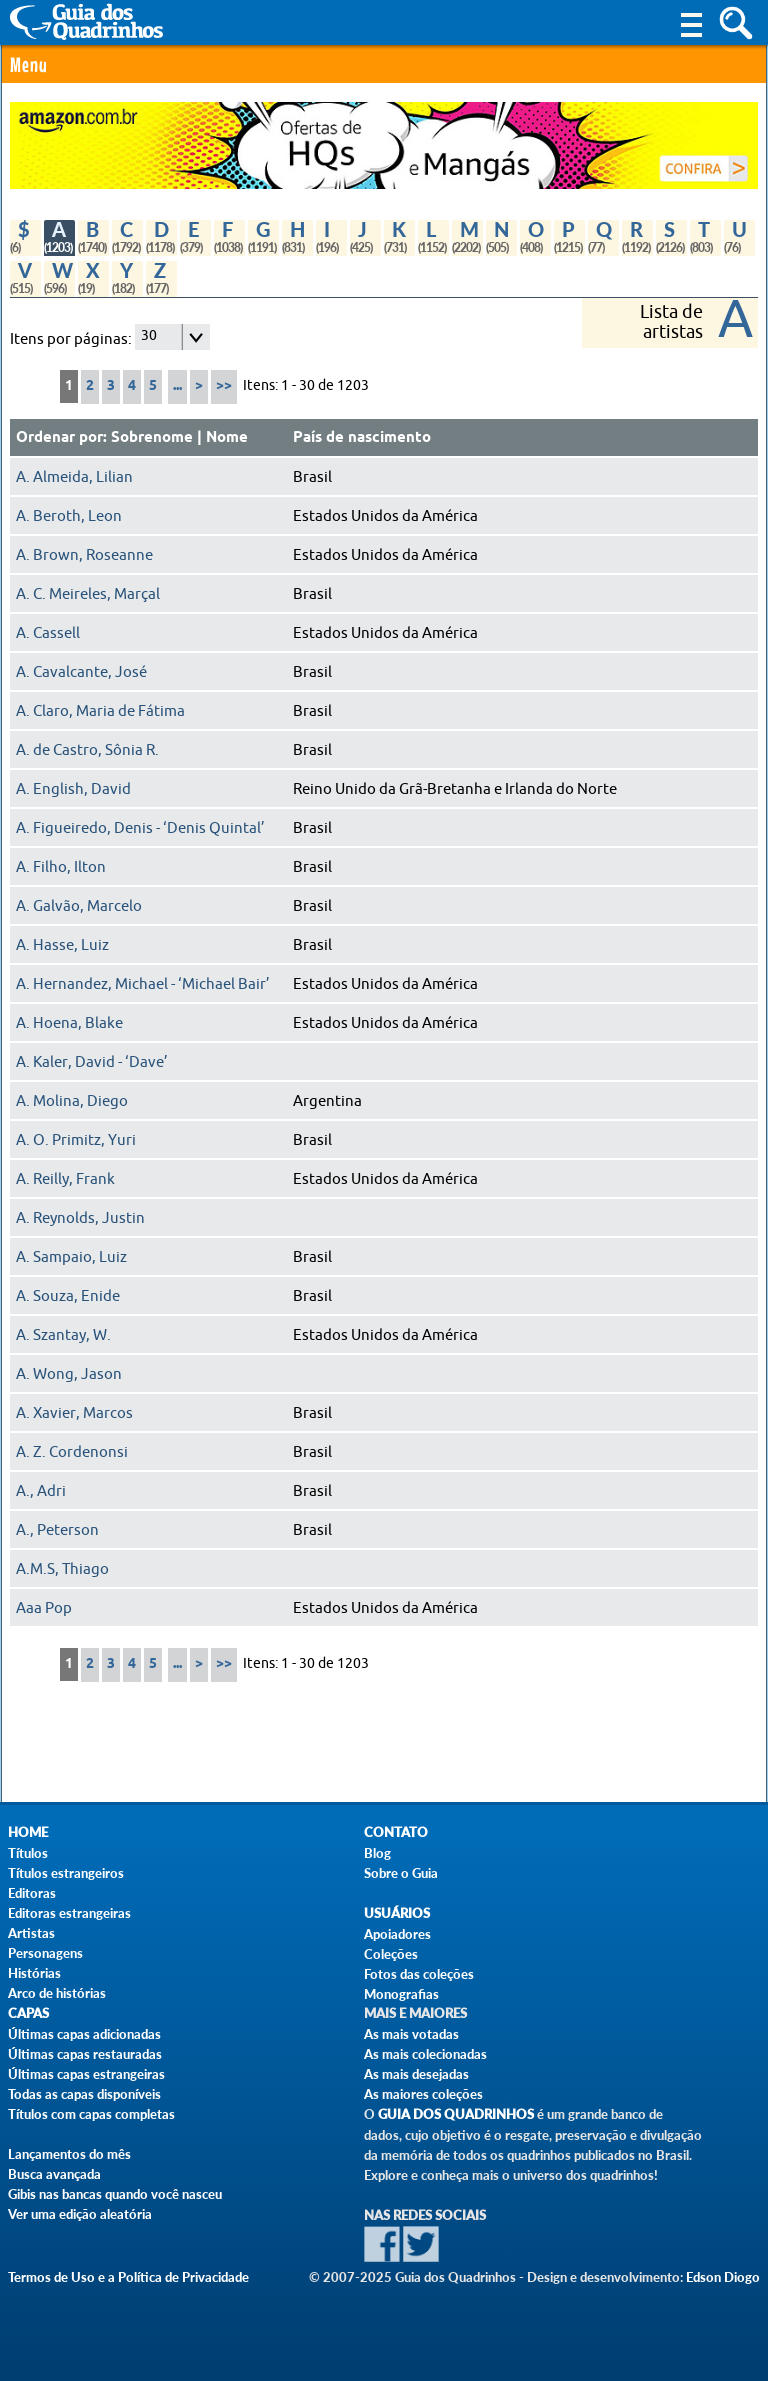  Describe the element at coordinates (57, 1993) in the screenshot. I see `Arco de histórias` at that location.